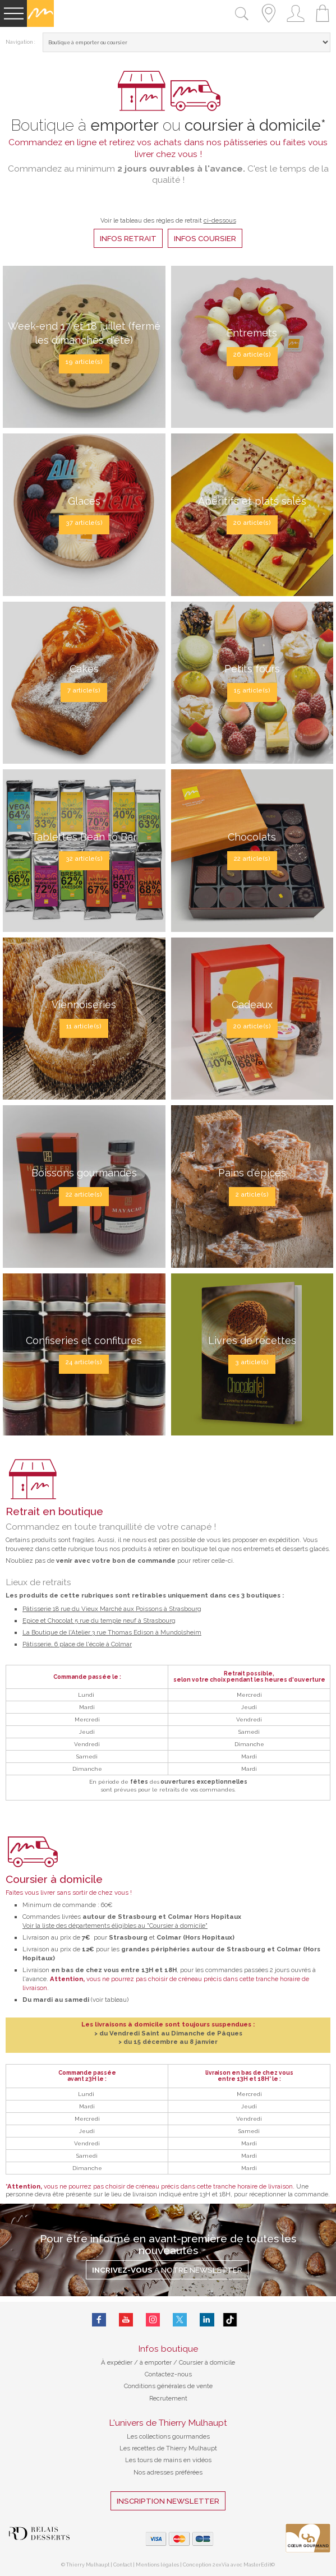 This screenshot has height=2576, width=336. What do you see at coordinates (252, 669) in the screenshot?
I see `Petits fours` at bounding box center [252, 669].